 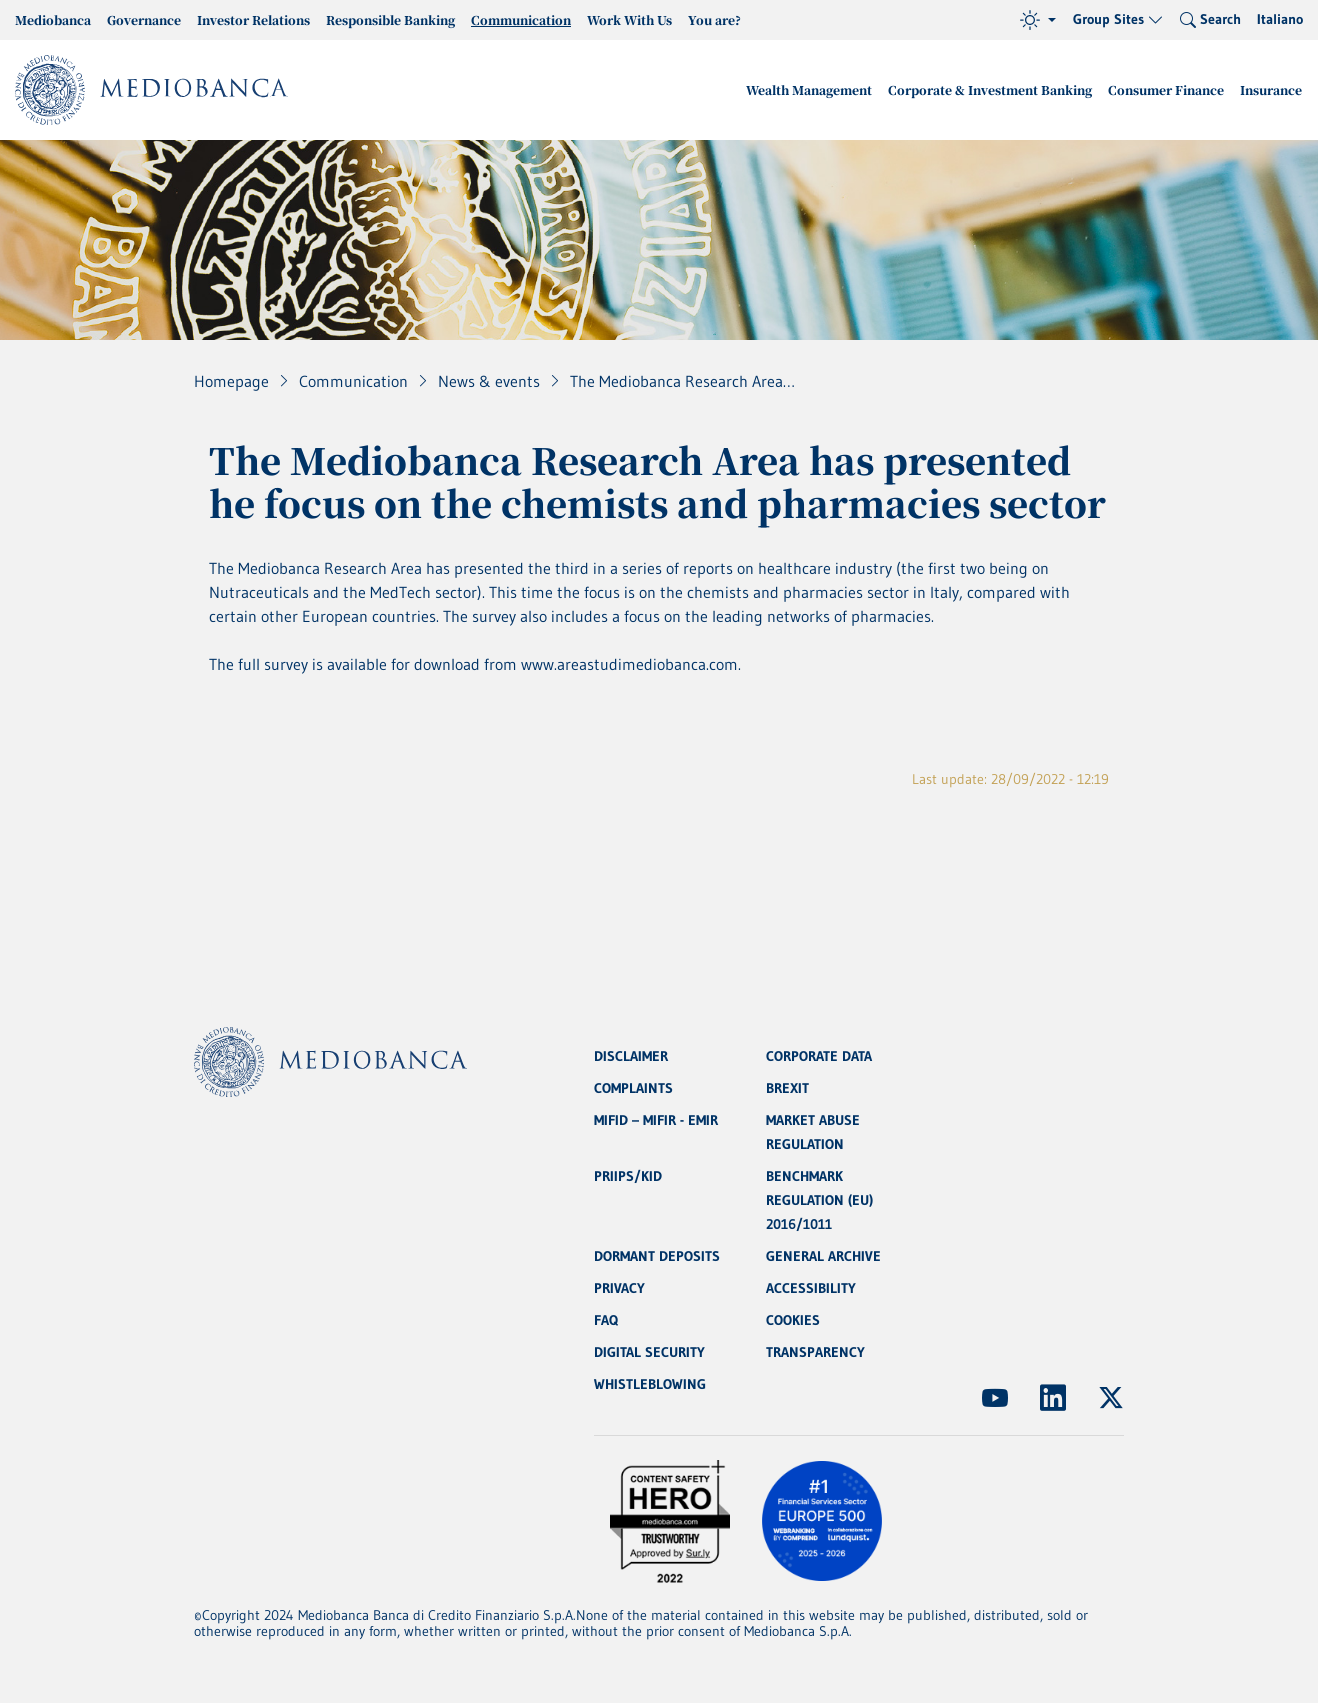 I want to click on CORPORATE DATA, so click(x=819, y=1056).